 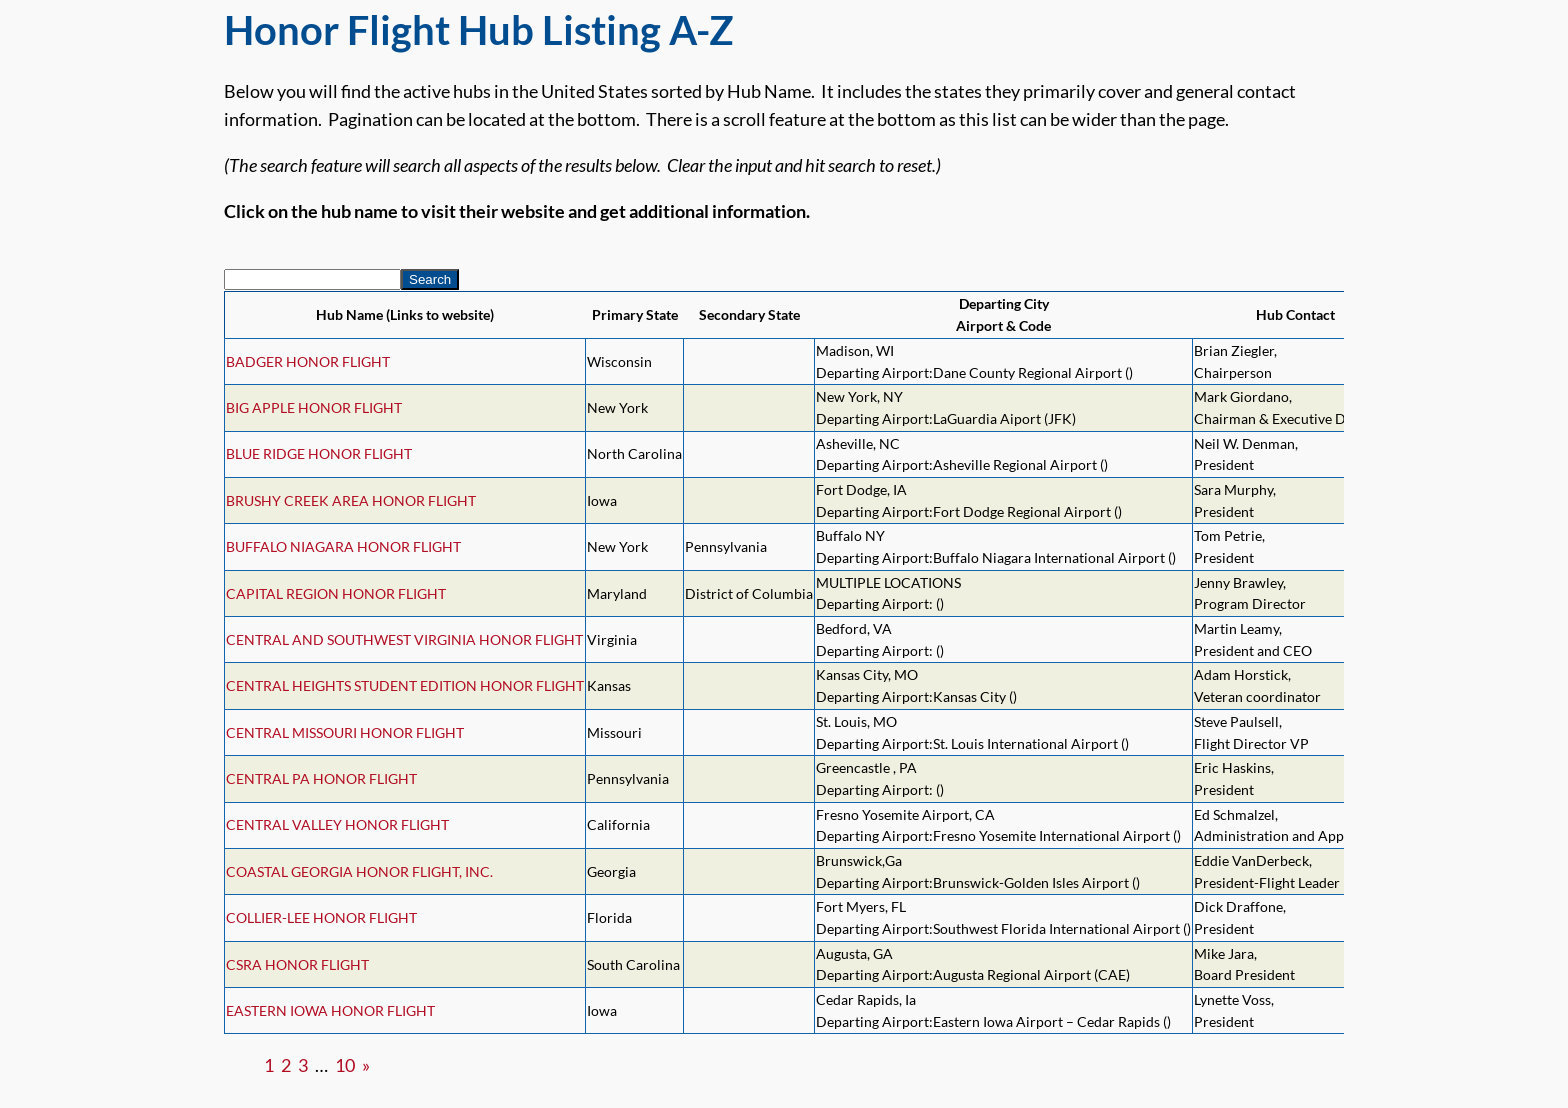 I want to click on BIG APPLE HONOR FLIGHT, so click(x=314, y=407).